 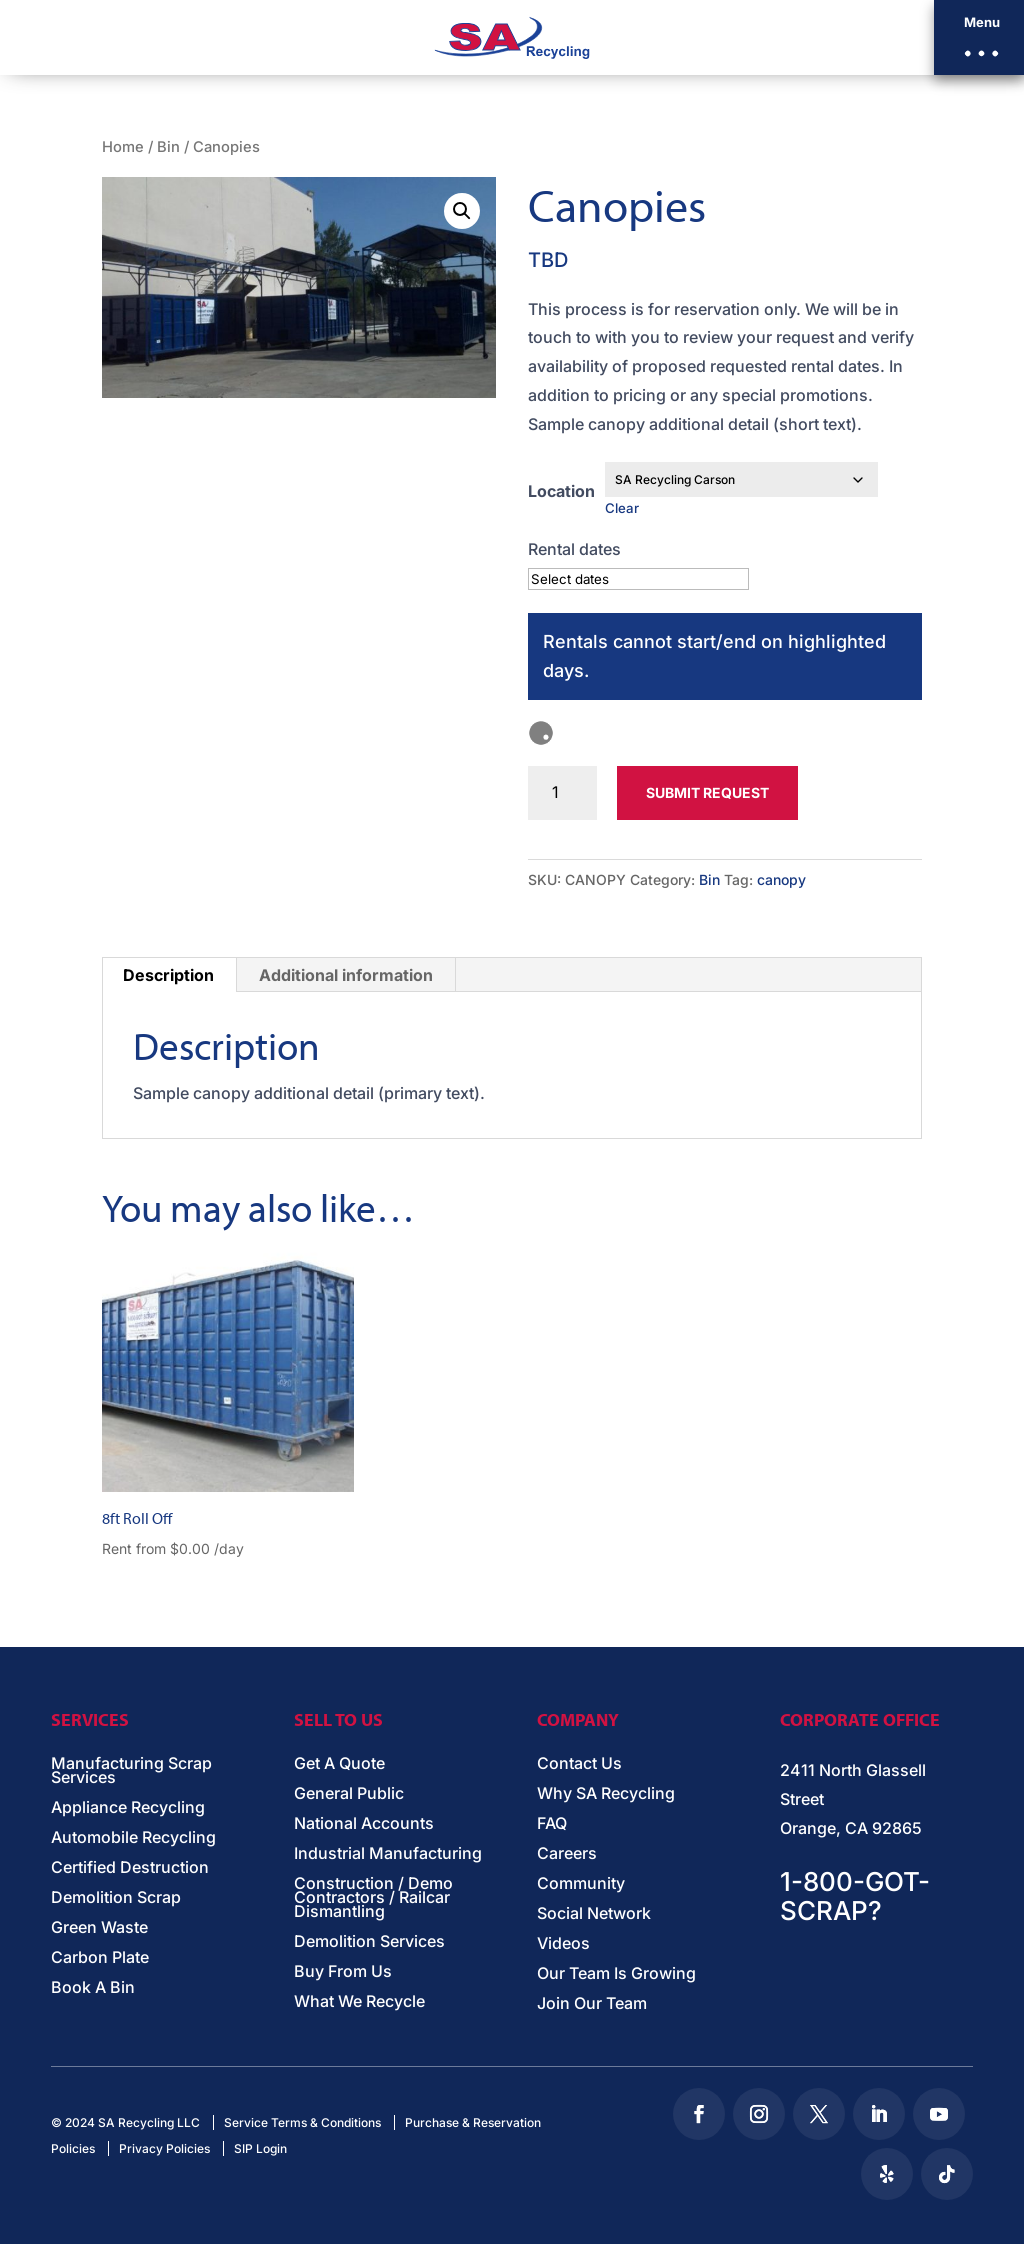 What do you see at coordinates (131, 1771) in the screenshot?
I see `Manufacturing Scrap Services` at bounding box center [131, 1771].